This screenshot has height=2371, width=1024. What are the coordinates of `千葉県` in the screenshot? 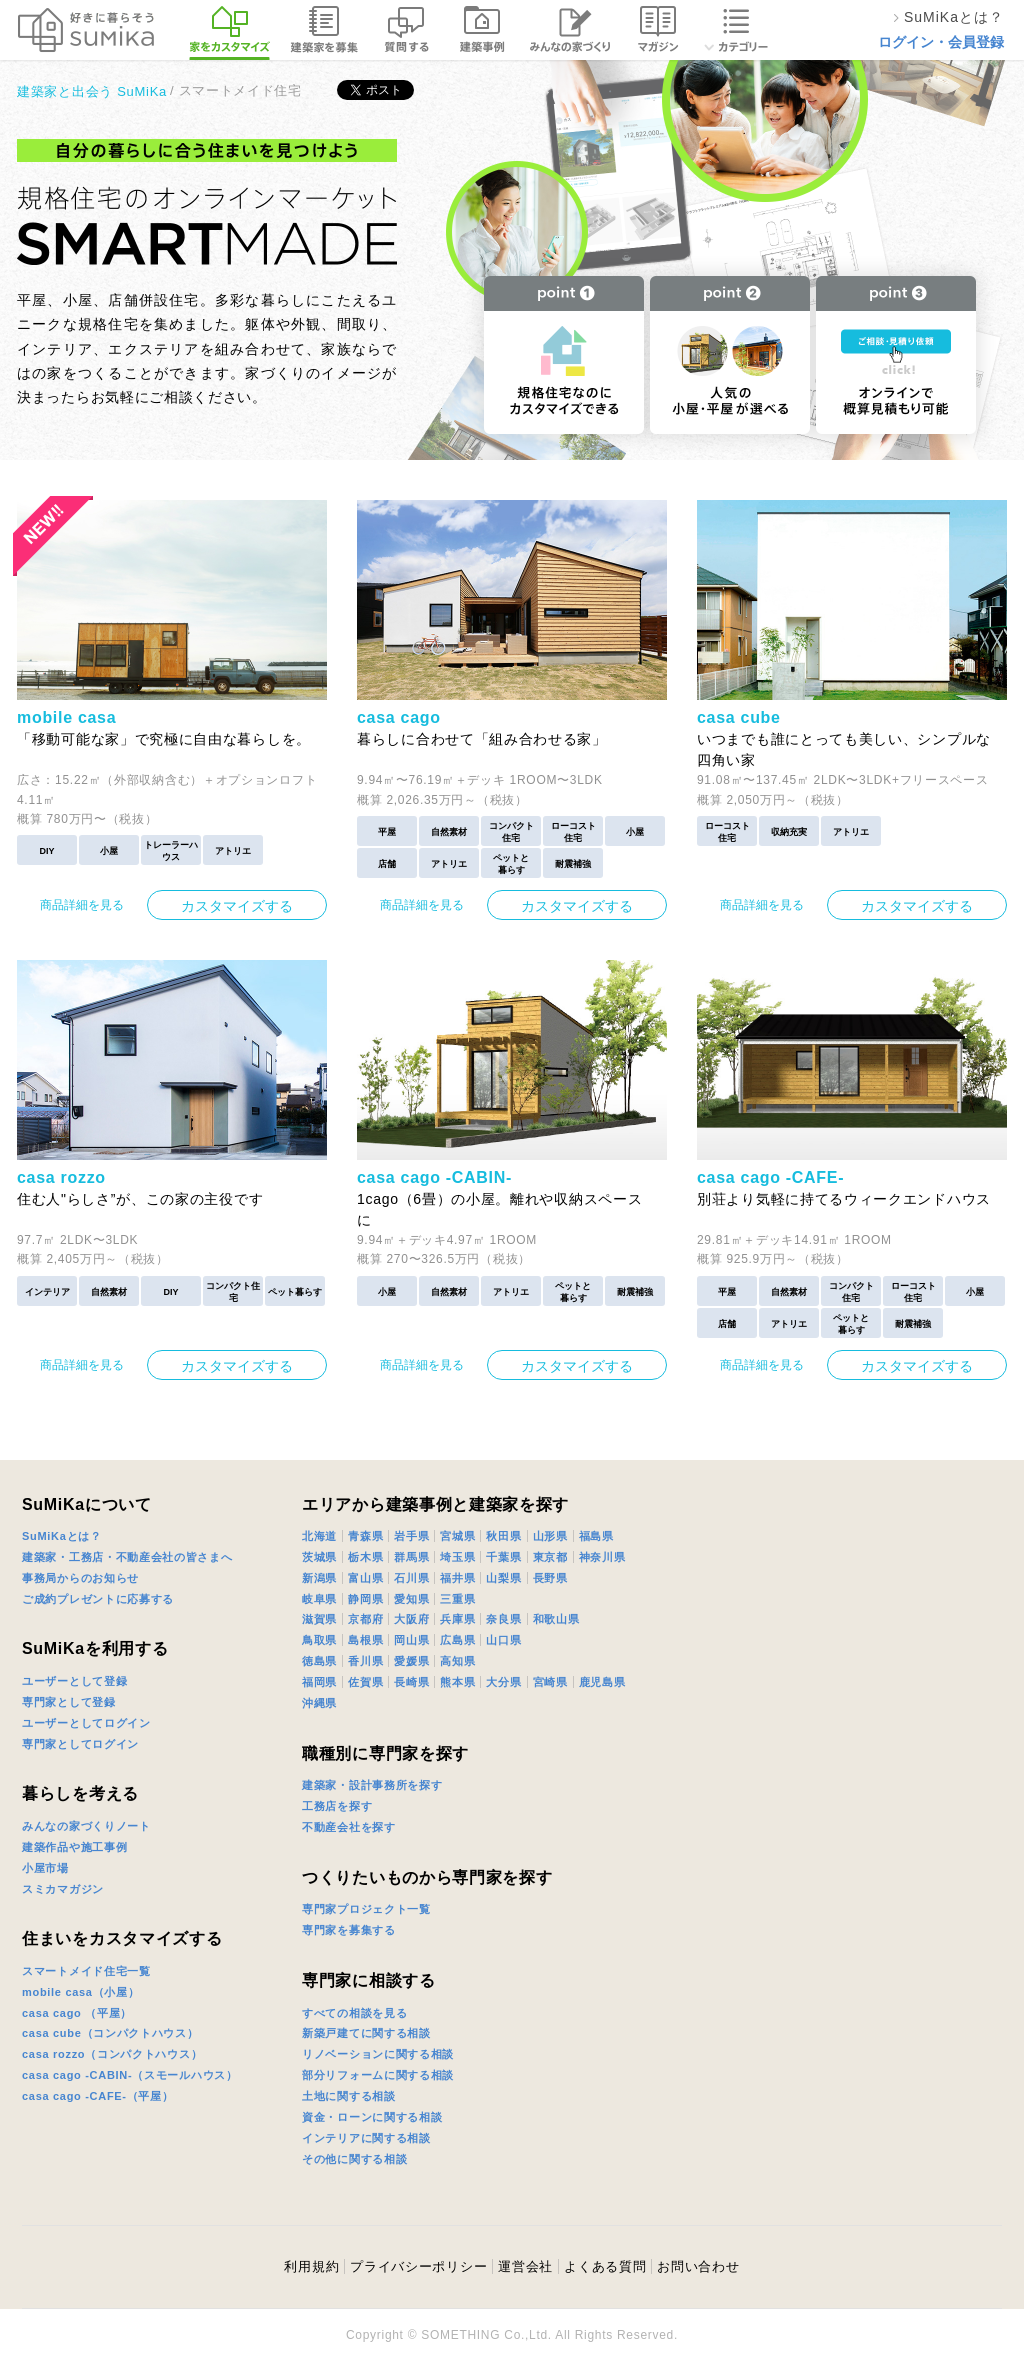 It's located at (503, 1557).